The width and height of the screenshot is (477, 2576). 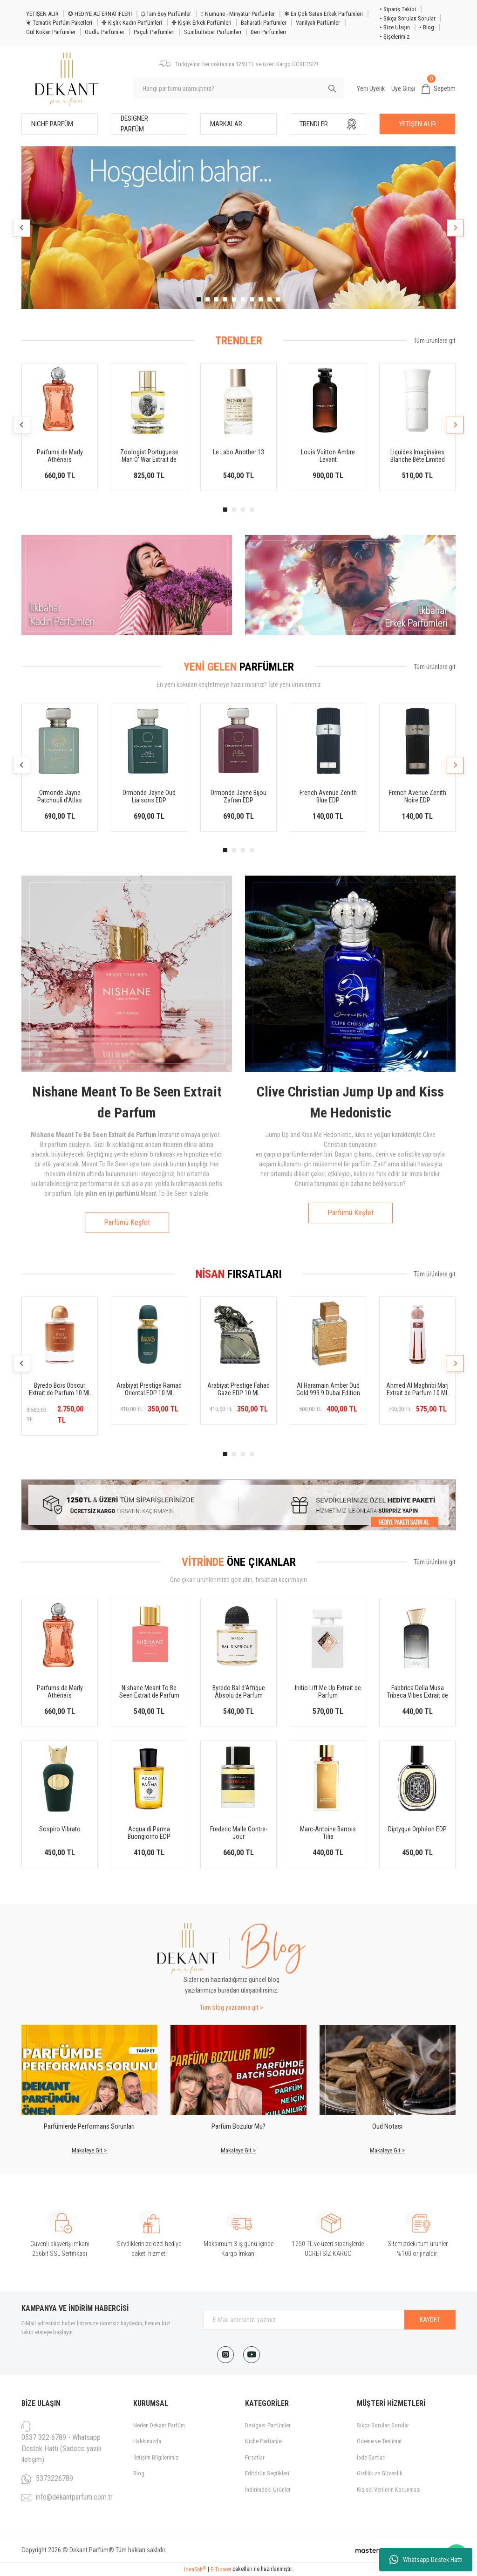 What do you see at coordinates (50, 31) in the screenshot?
I see `Gül Kokan Parfümler` at bounding box center [50, 31].